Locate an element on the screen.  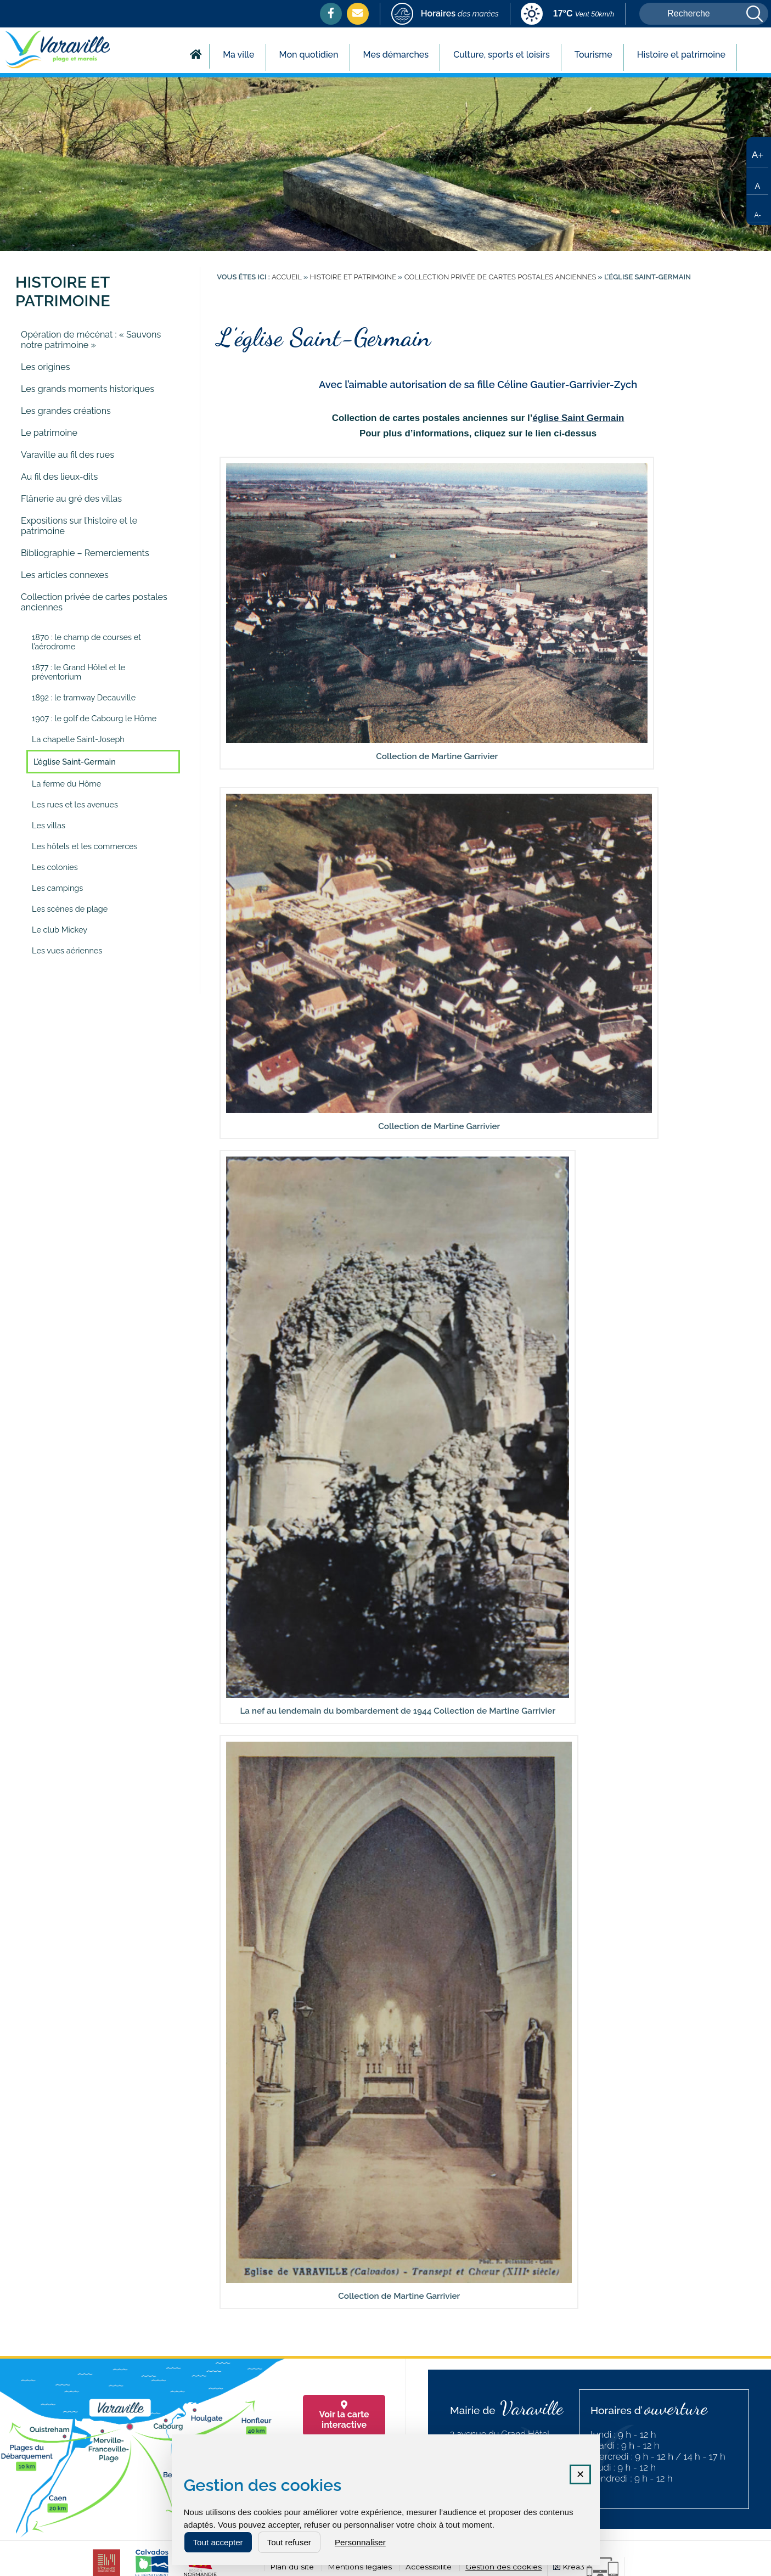
La chapelle Saint-Joseph is located at coordinates (78, 739).